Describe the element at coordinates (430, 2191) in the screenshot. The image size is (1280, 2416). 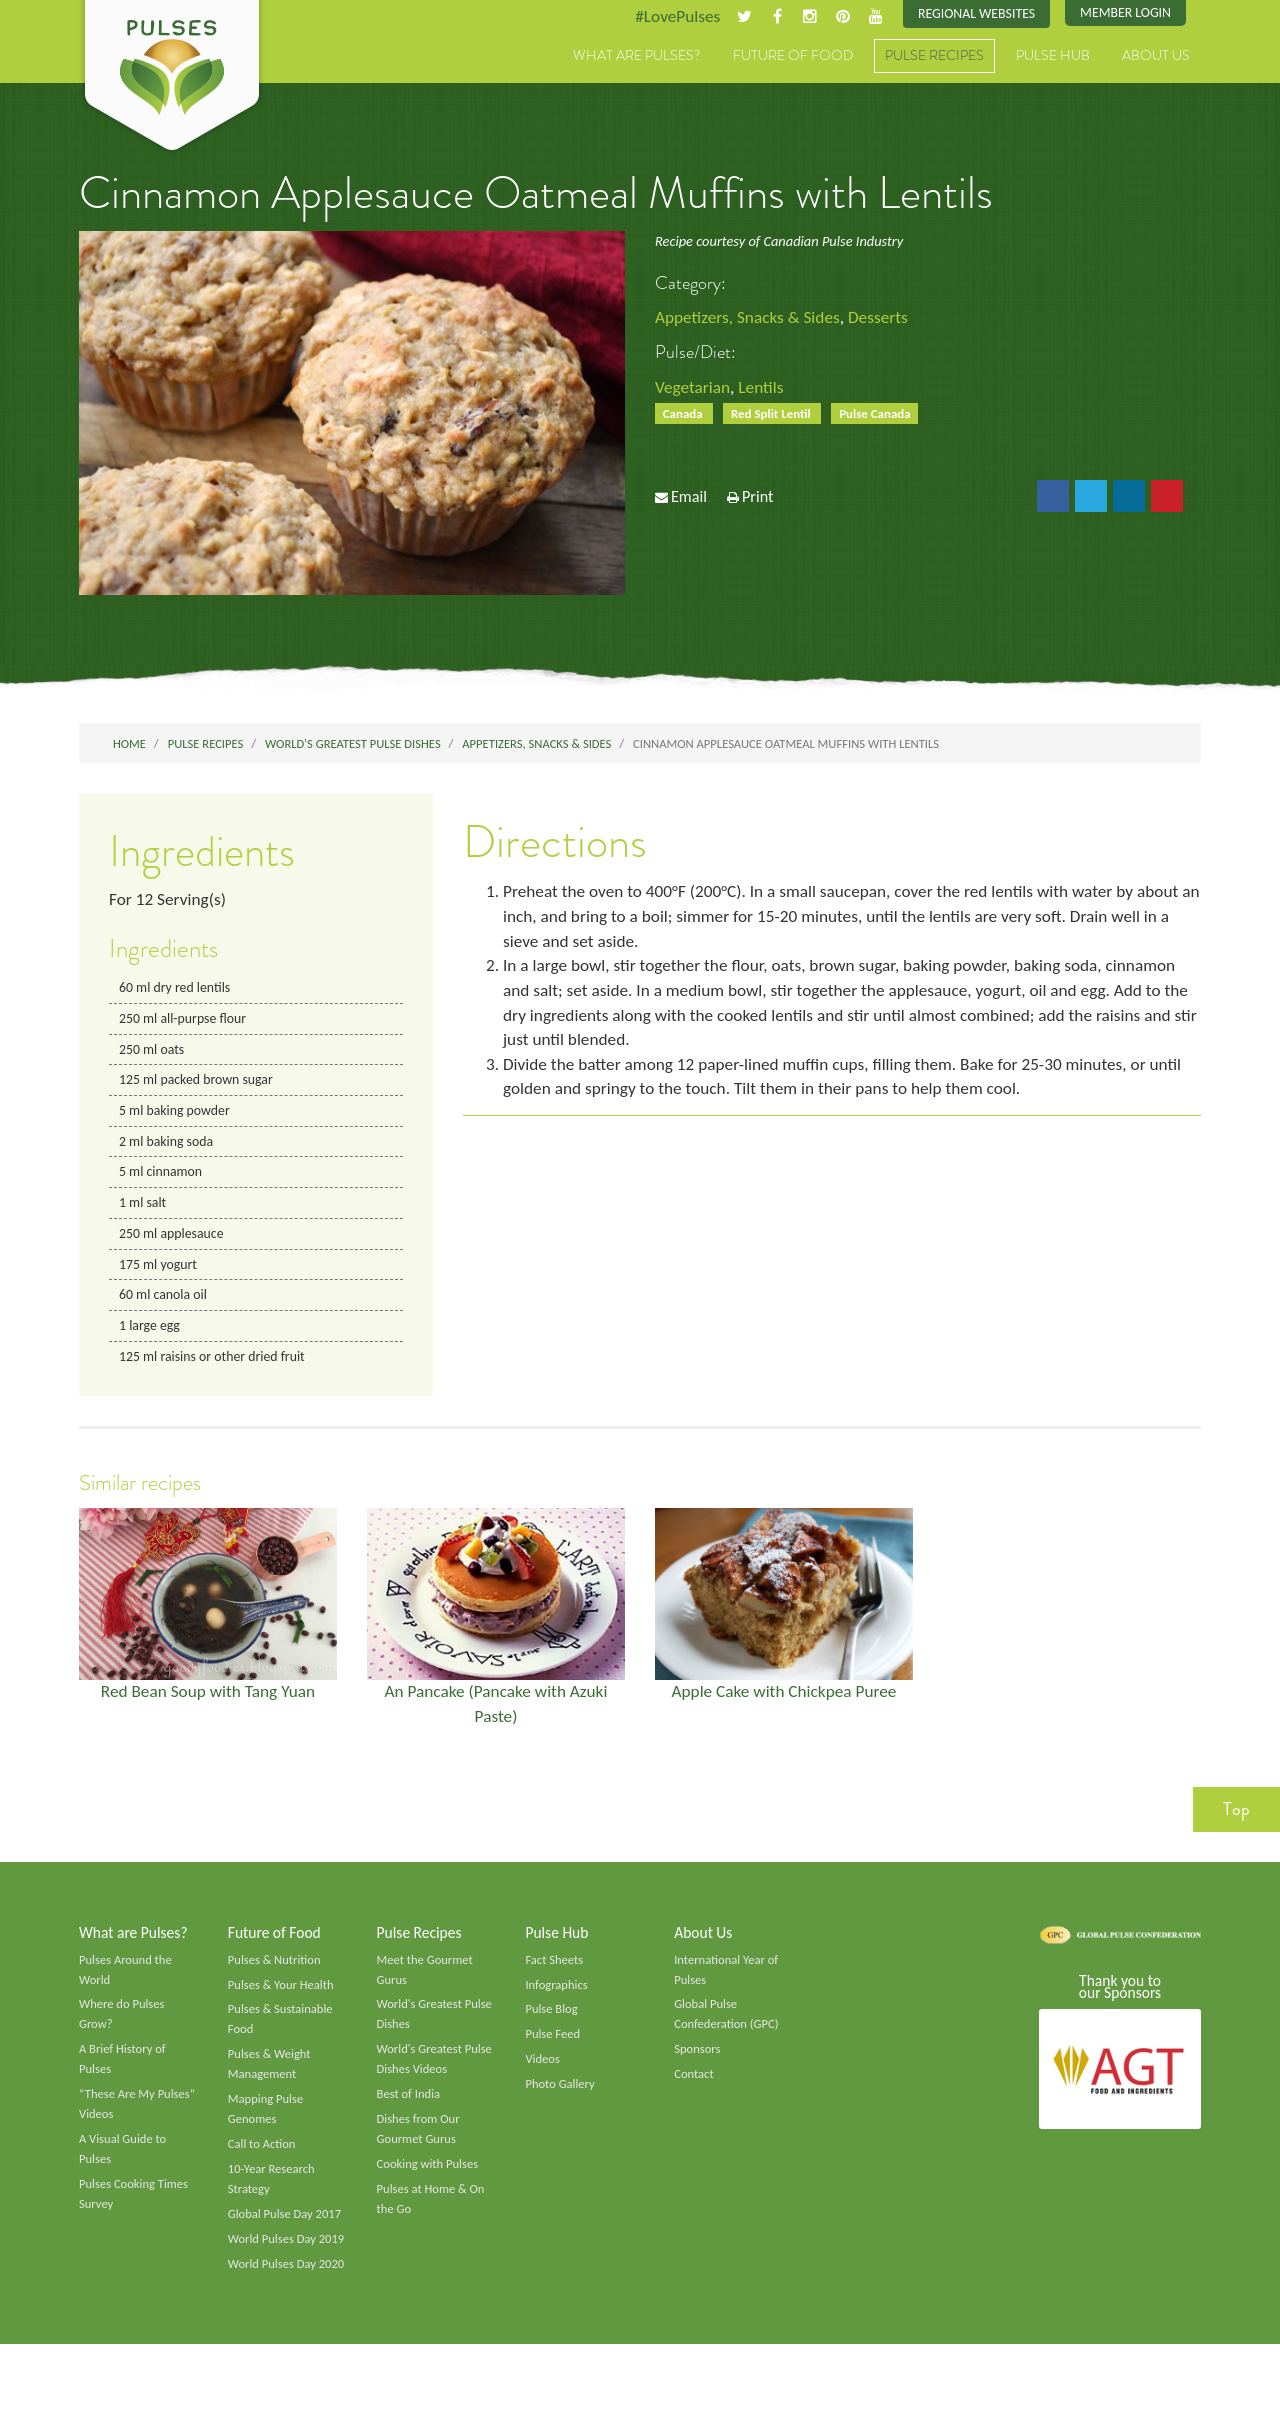
I see `Cooking with Pulses` at that location.